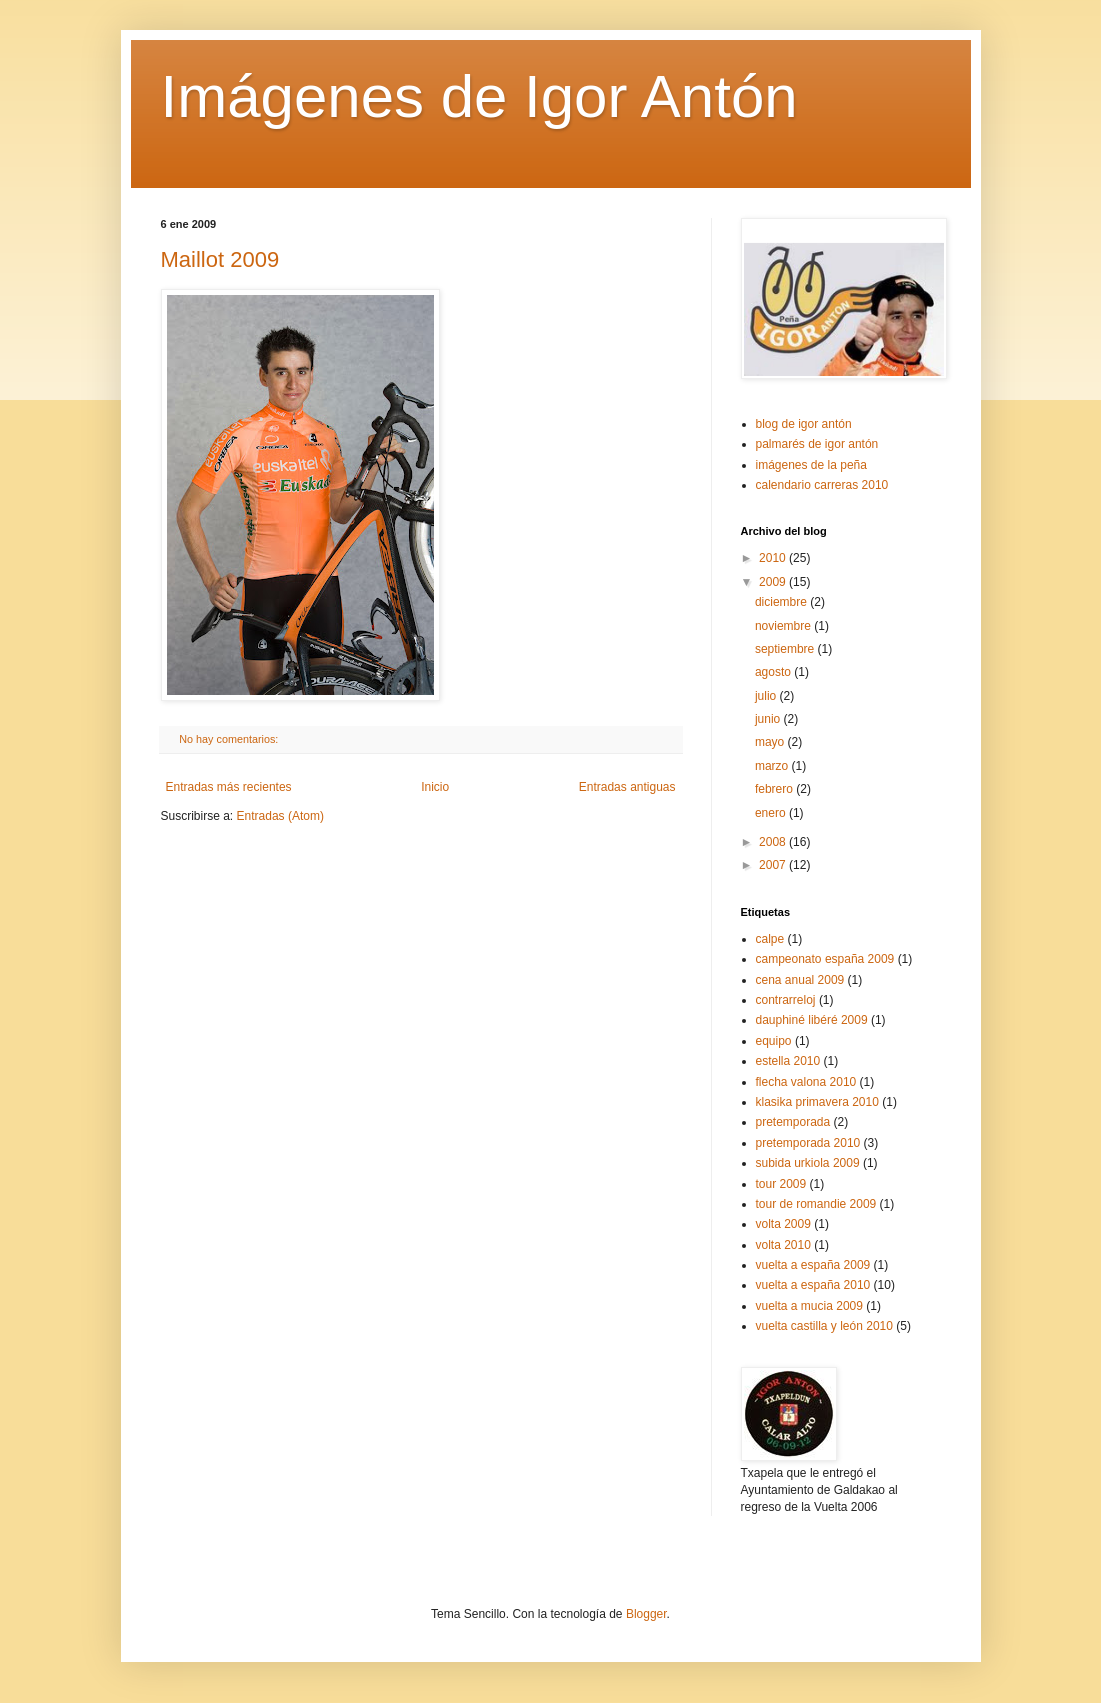 The width and height of the screenshot is (1101, 1703). I want to click on septiembre, so click(786, 649).